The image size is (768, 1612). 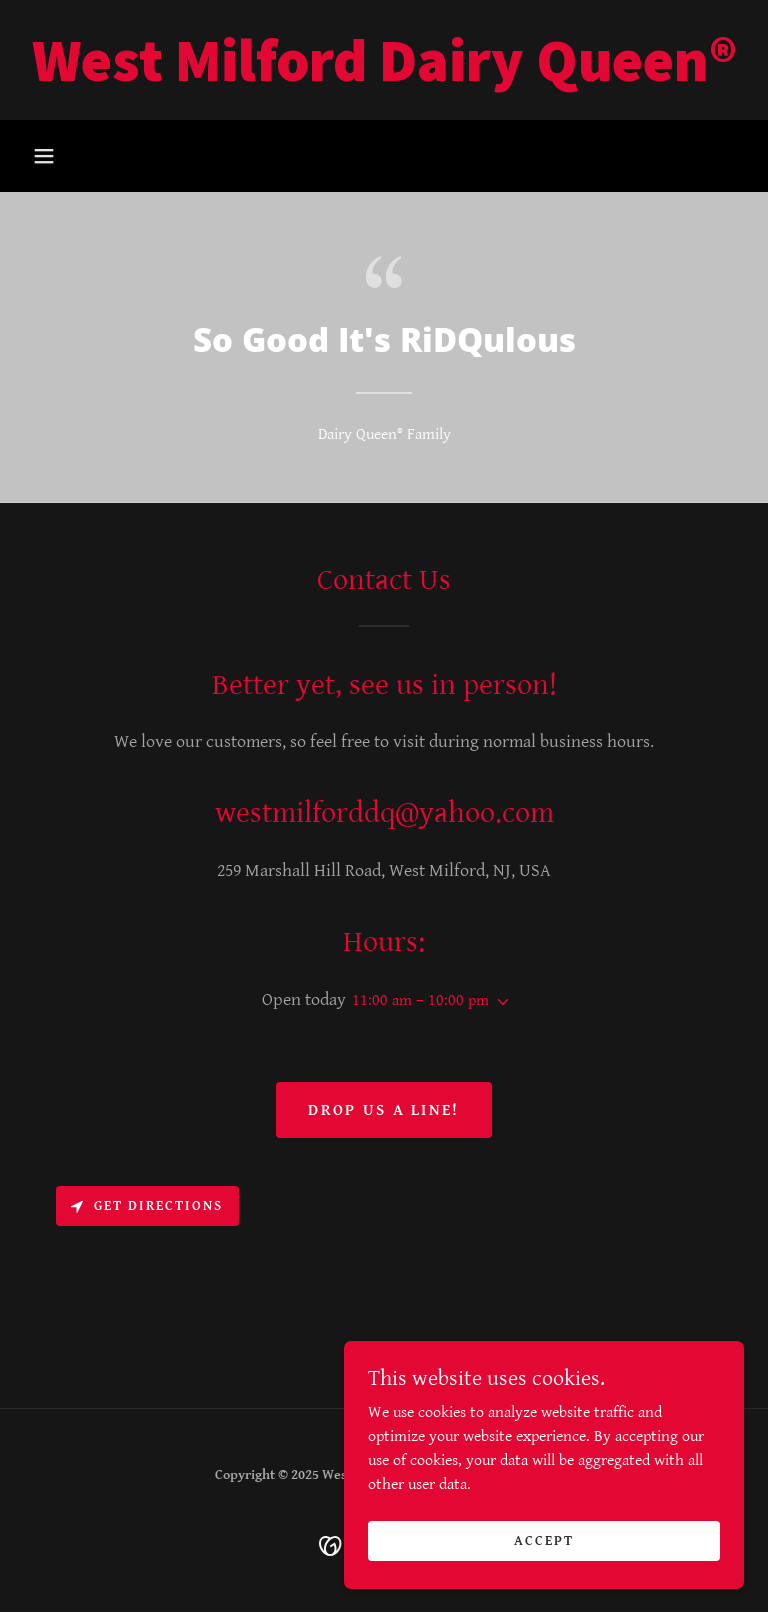 What do you see at coordinates (544, 1540) in the screenshot?
I see `Accept` at bounding box center [544, 1540].